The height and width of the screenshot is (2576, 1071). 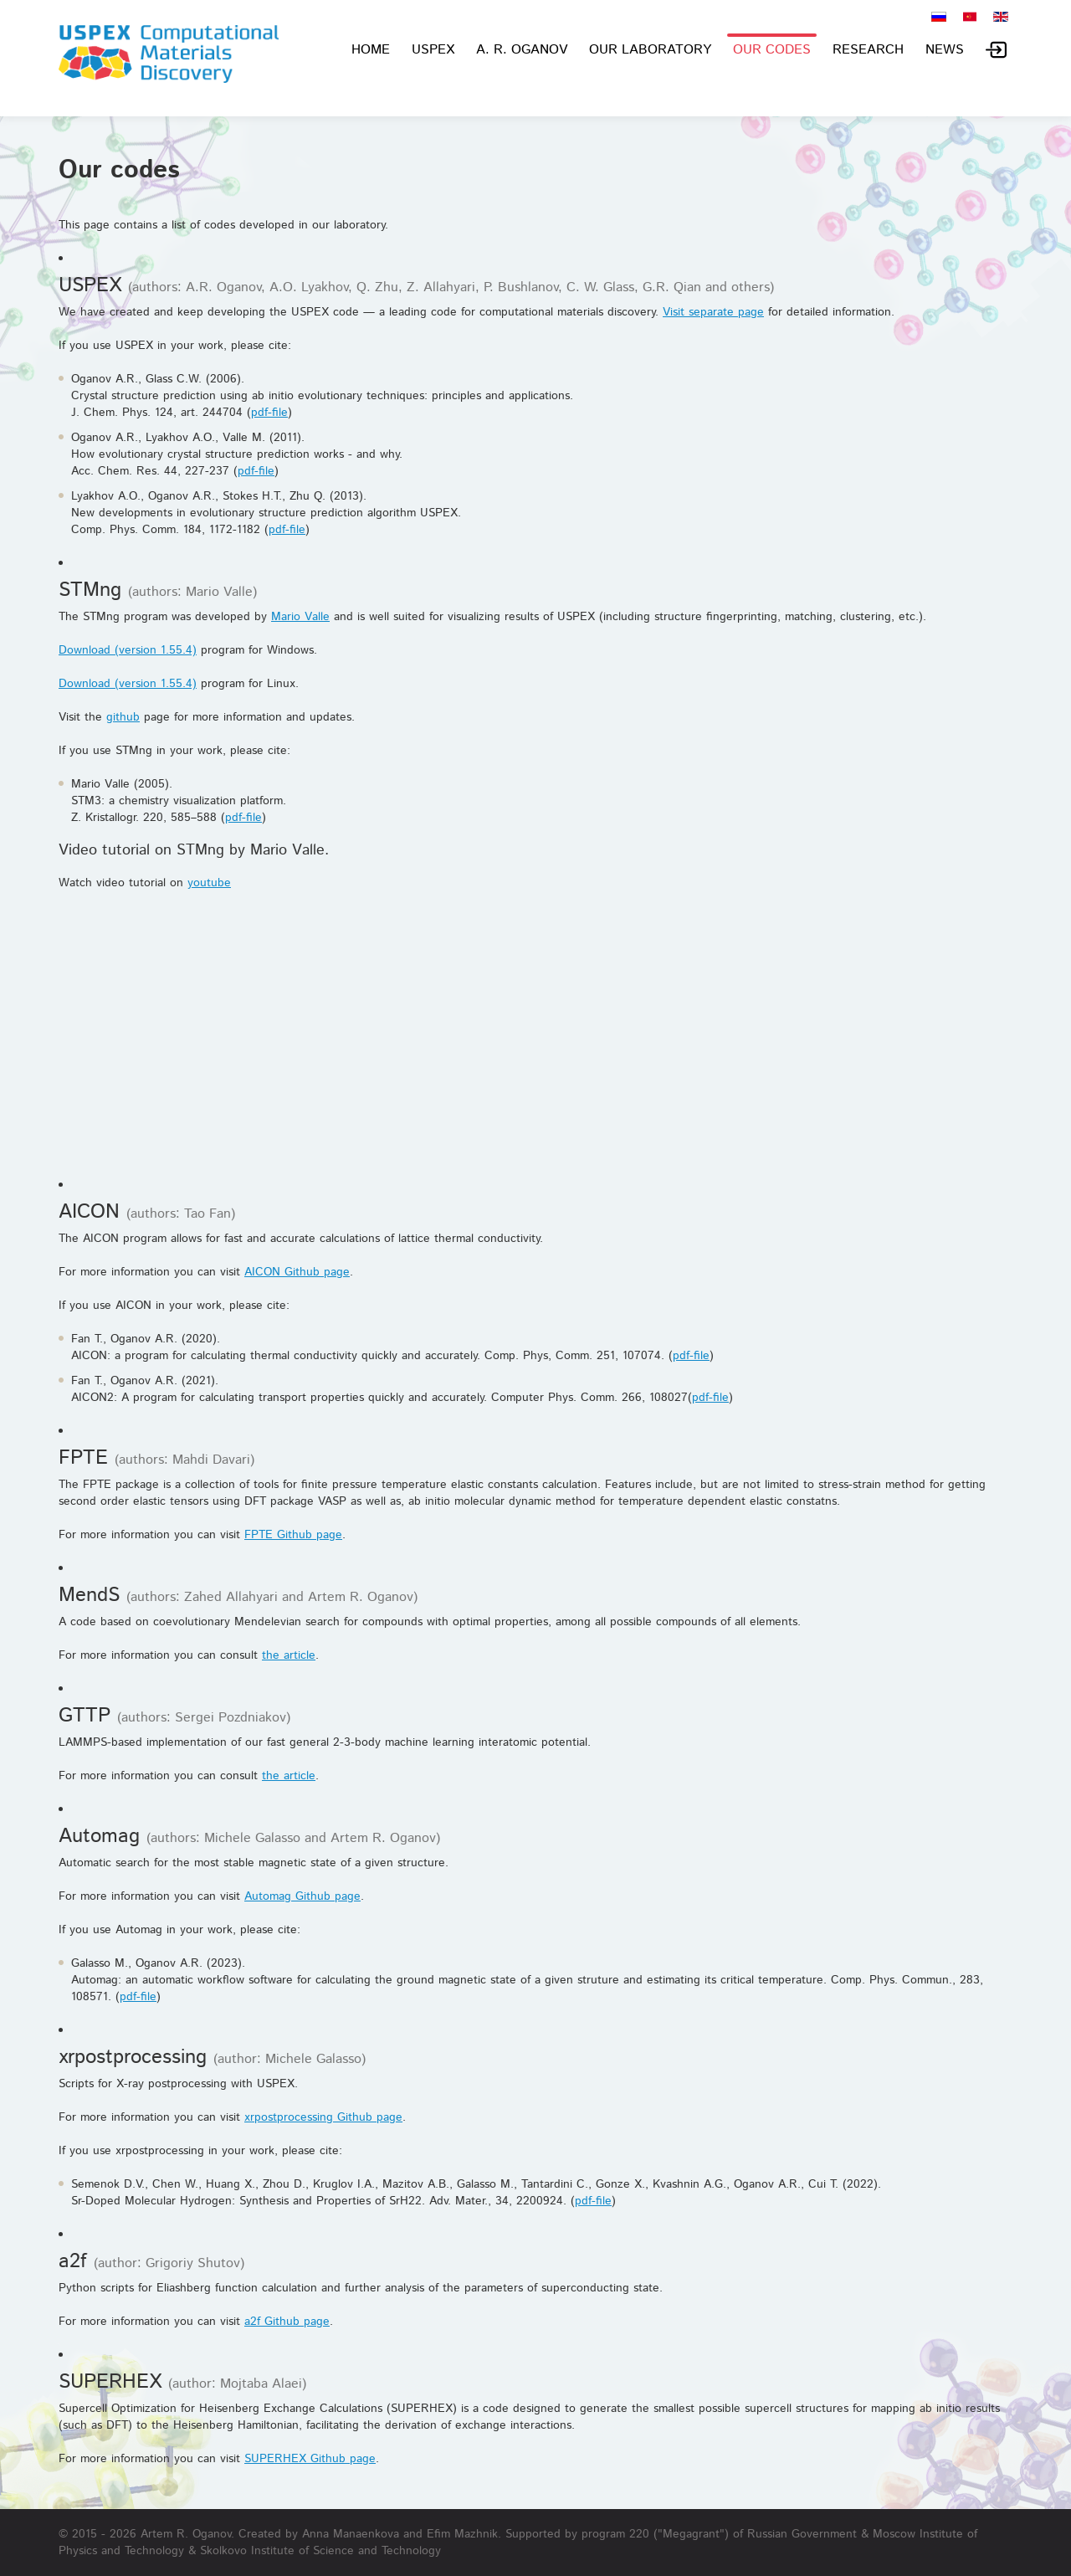 What do you see at coordinates (300, 616) in the screenshot?
I see `Mario Valle` at bounding box center [300, 616].